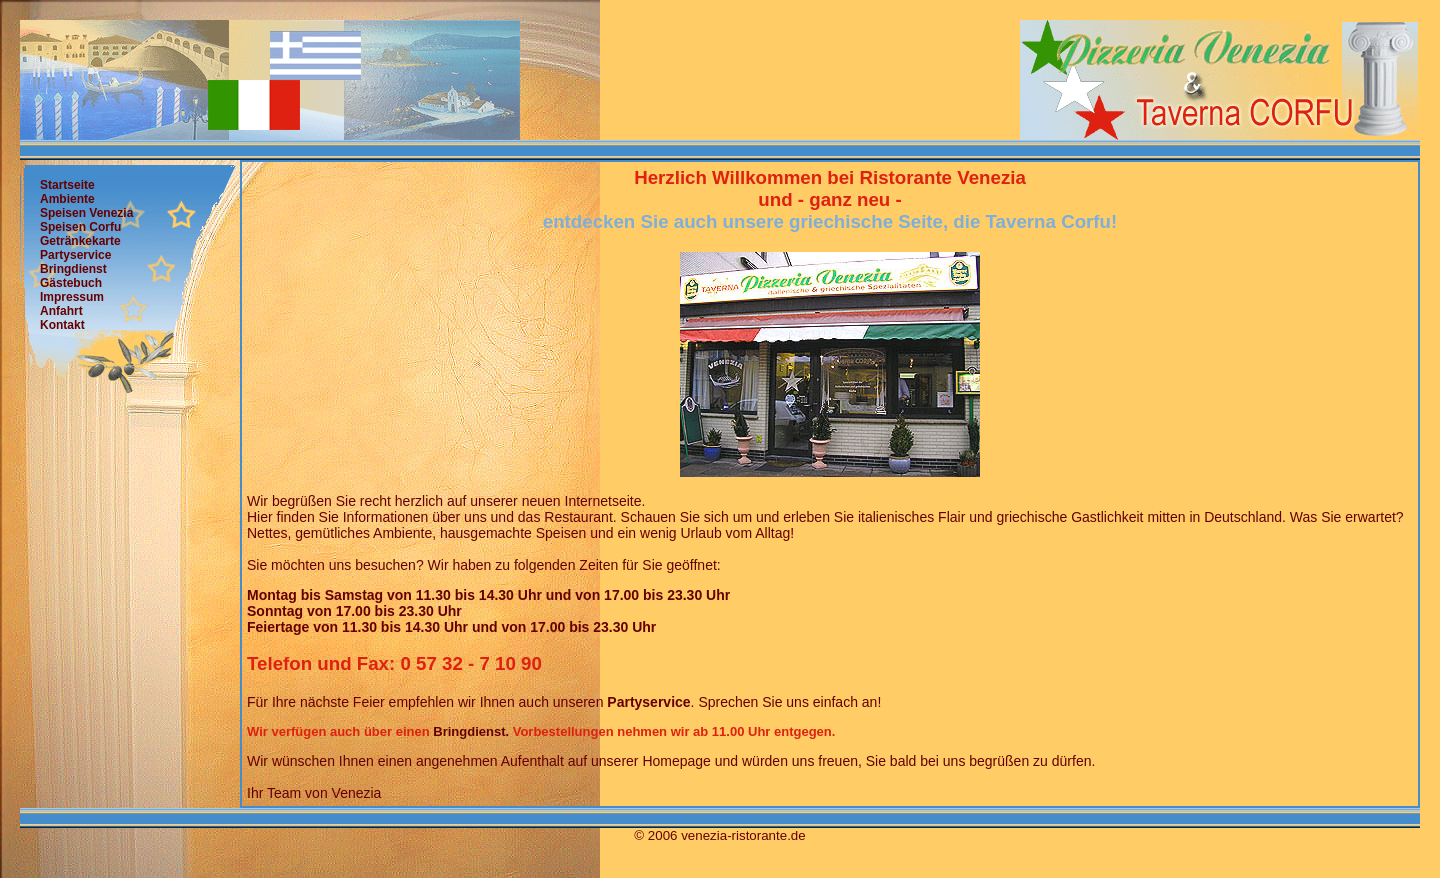 The height and width of the screenshot is (878, 1440). I want to click on Gästebuch, so click(71, 283).